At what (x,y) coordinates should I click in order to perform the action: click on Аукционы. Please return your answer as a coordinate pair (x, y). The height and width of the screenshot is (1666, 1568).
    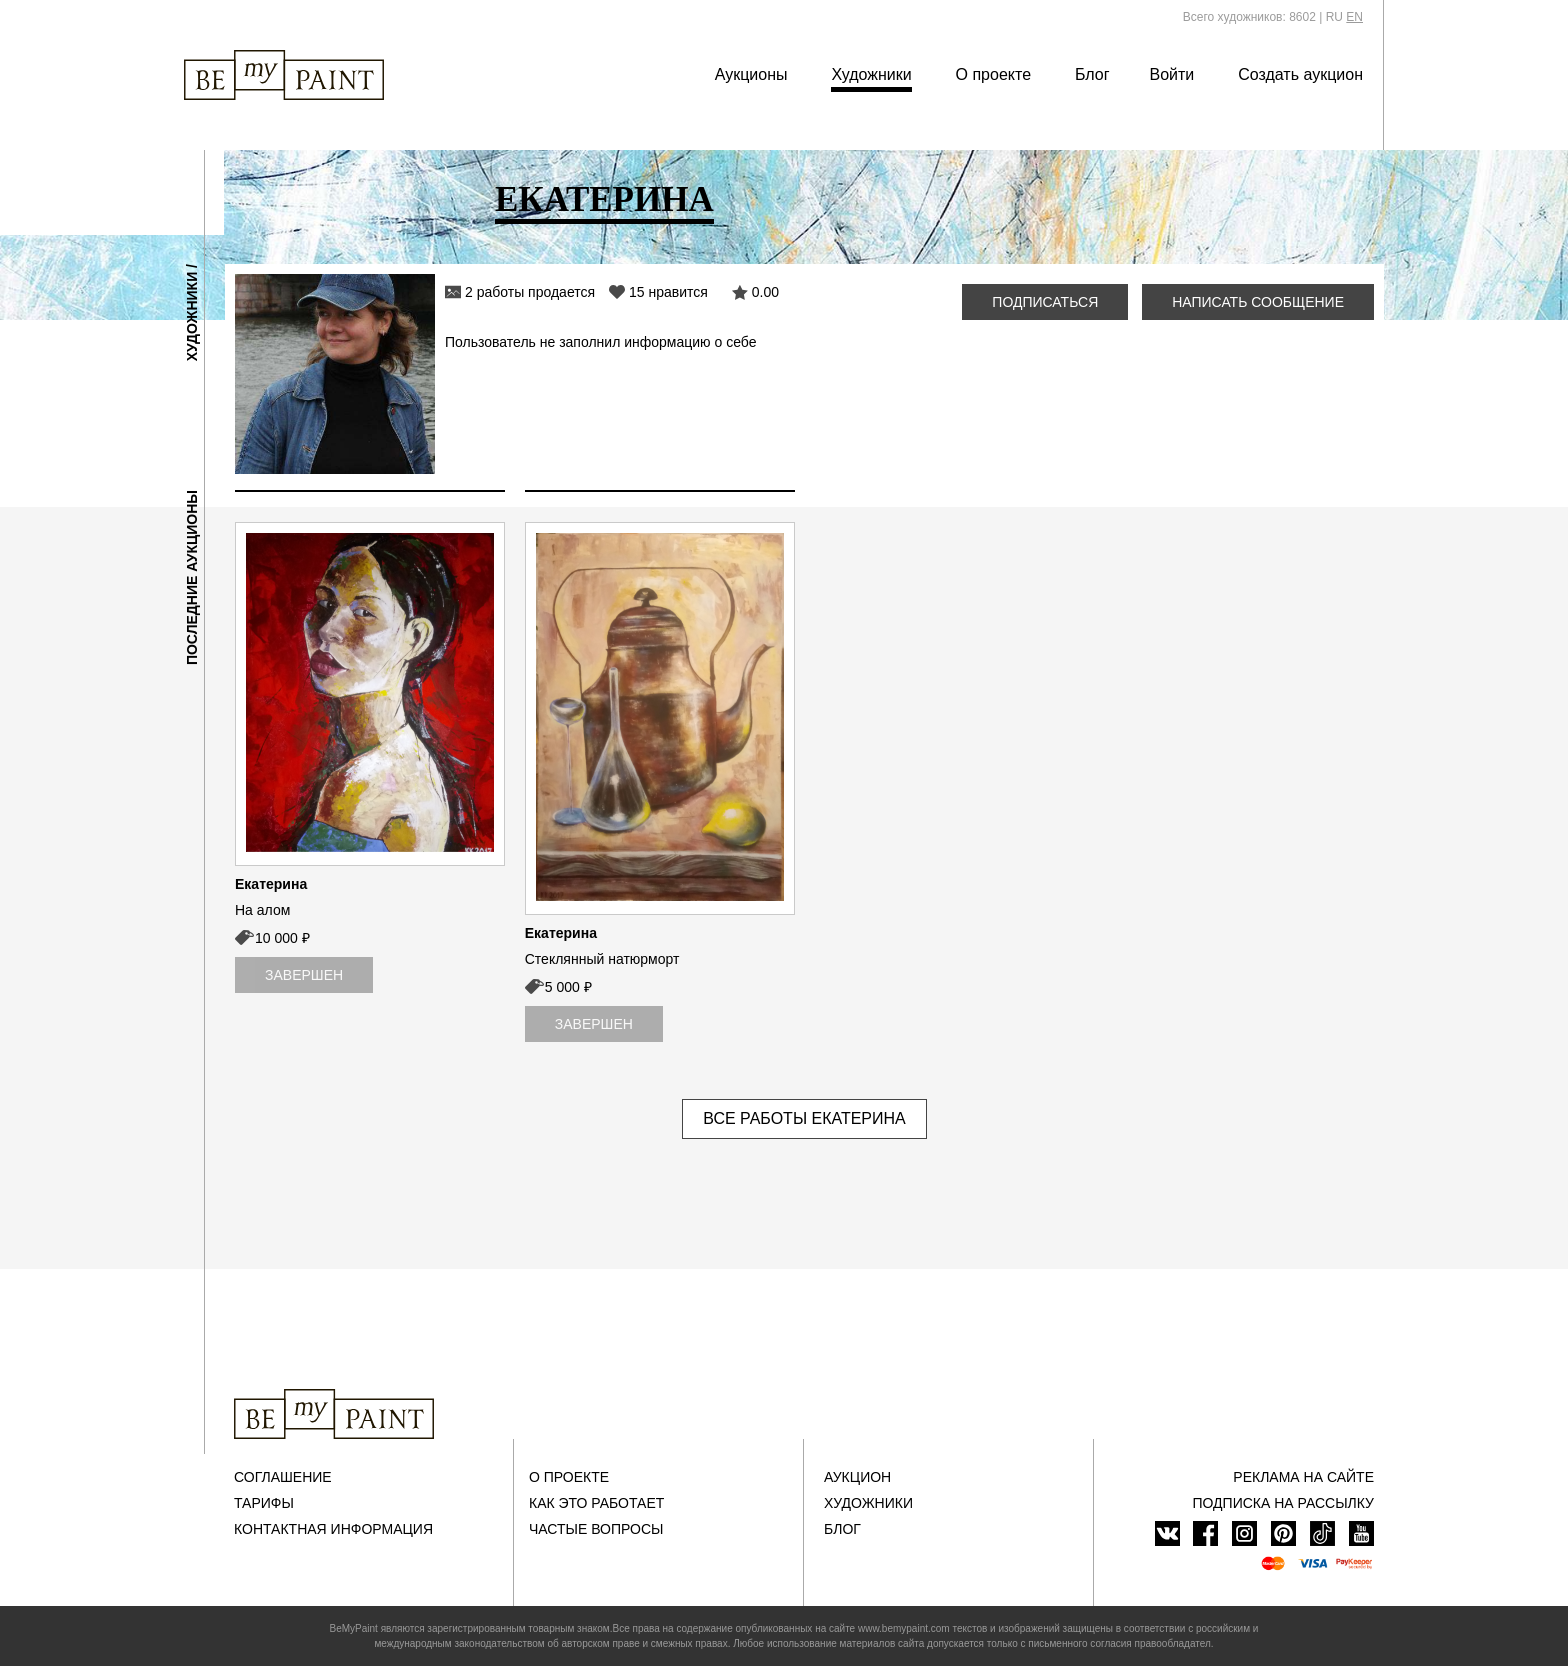
    Looking at the image, I should click on (751, 74).